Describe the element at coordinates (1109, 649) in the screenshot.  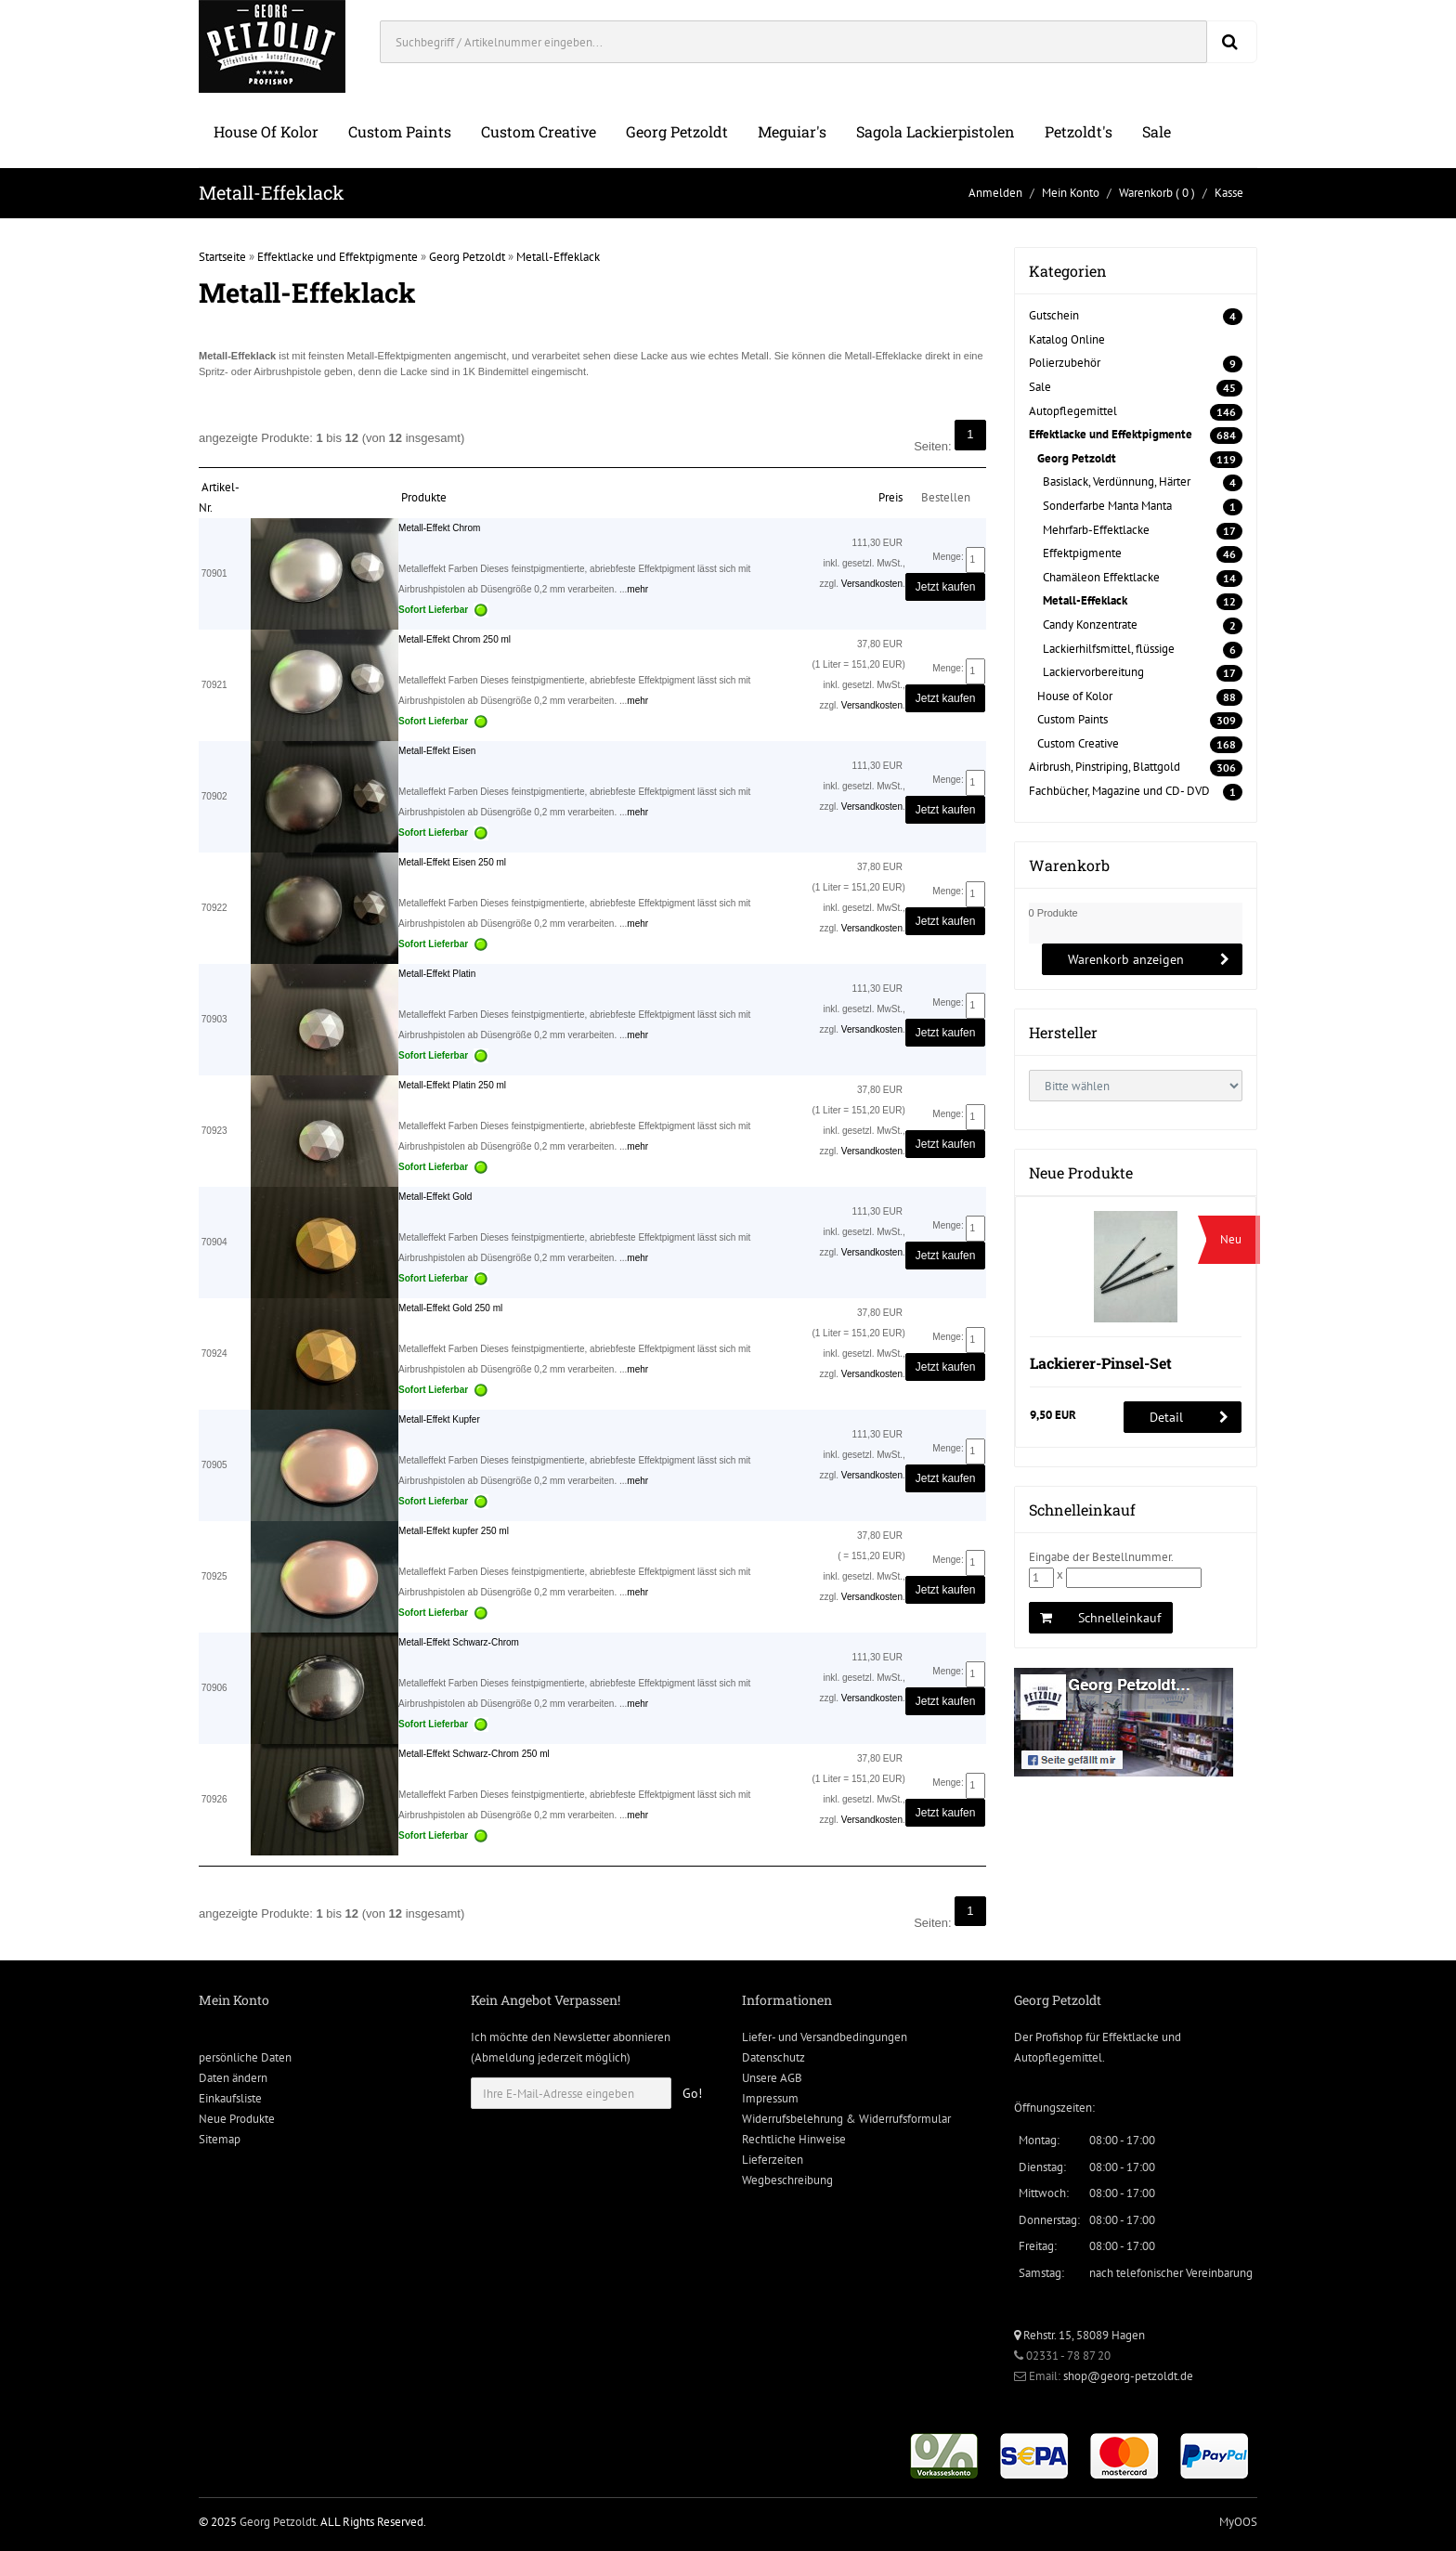
I see `Lackierhilfsmittel, flüssige` at that location.